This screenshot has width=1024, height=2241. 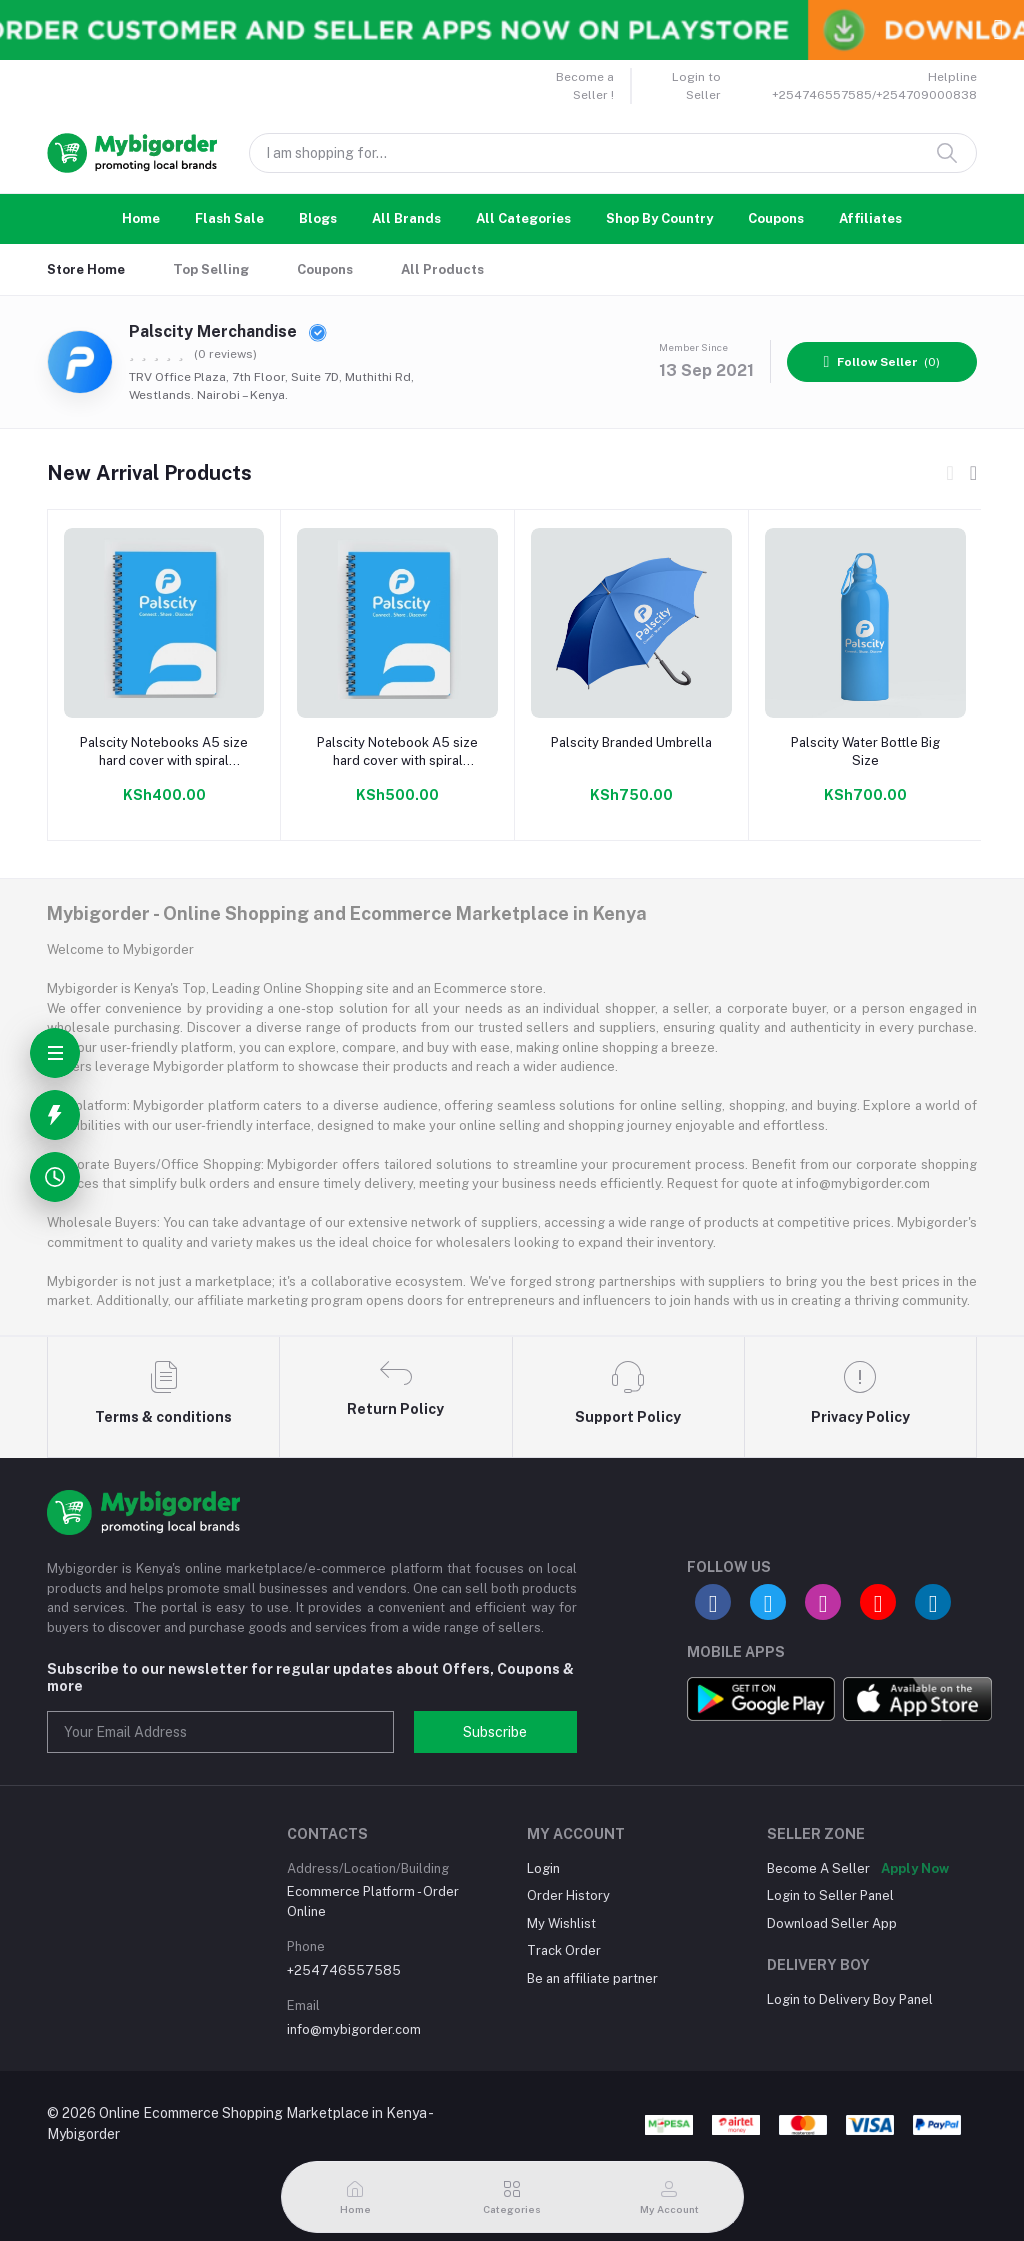 I want to click on Login to Seller, so click(x=696, y=86).